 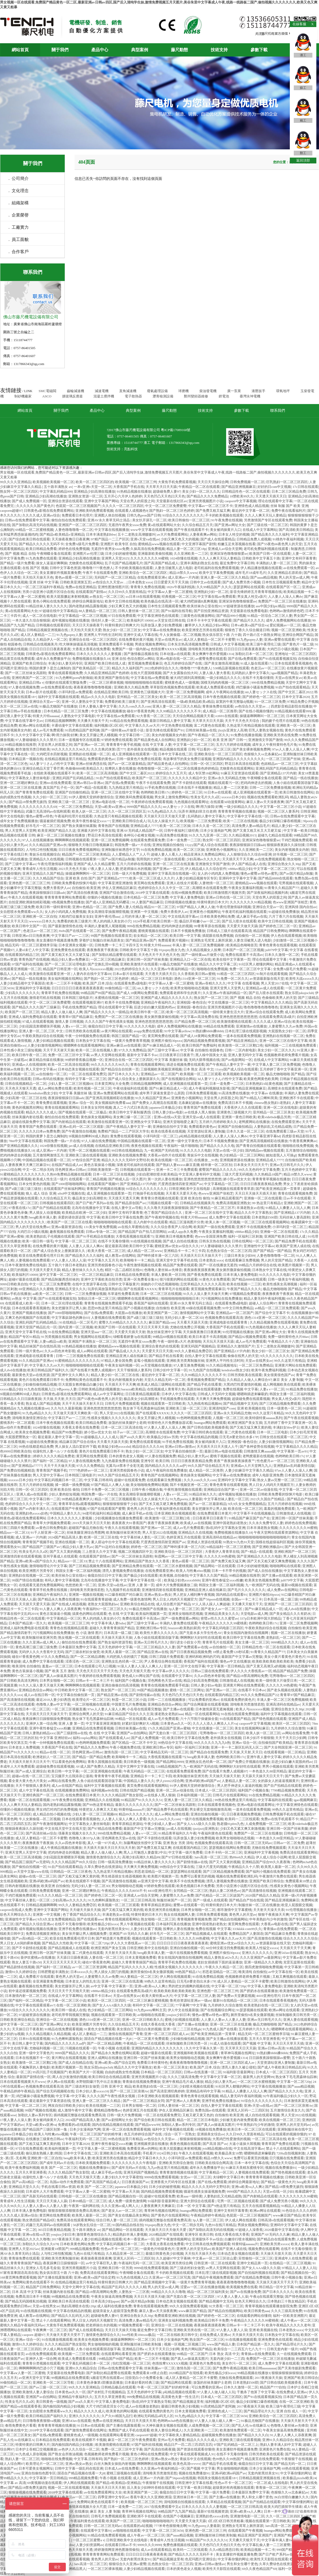 I want to click on 夜夜夜夜大91香蕉国产, so click(x=129, y=1523).